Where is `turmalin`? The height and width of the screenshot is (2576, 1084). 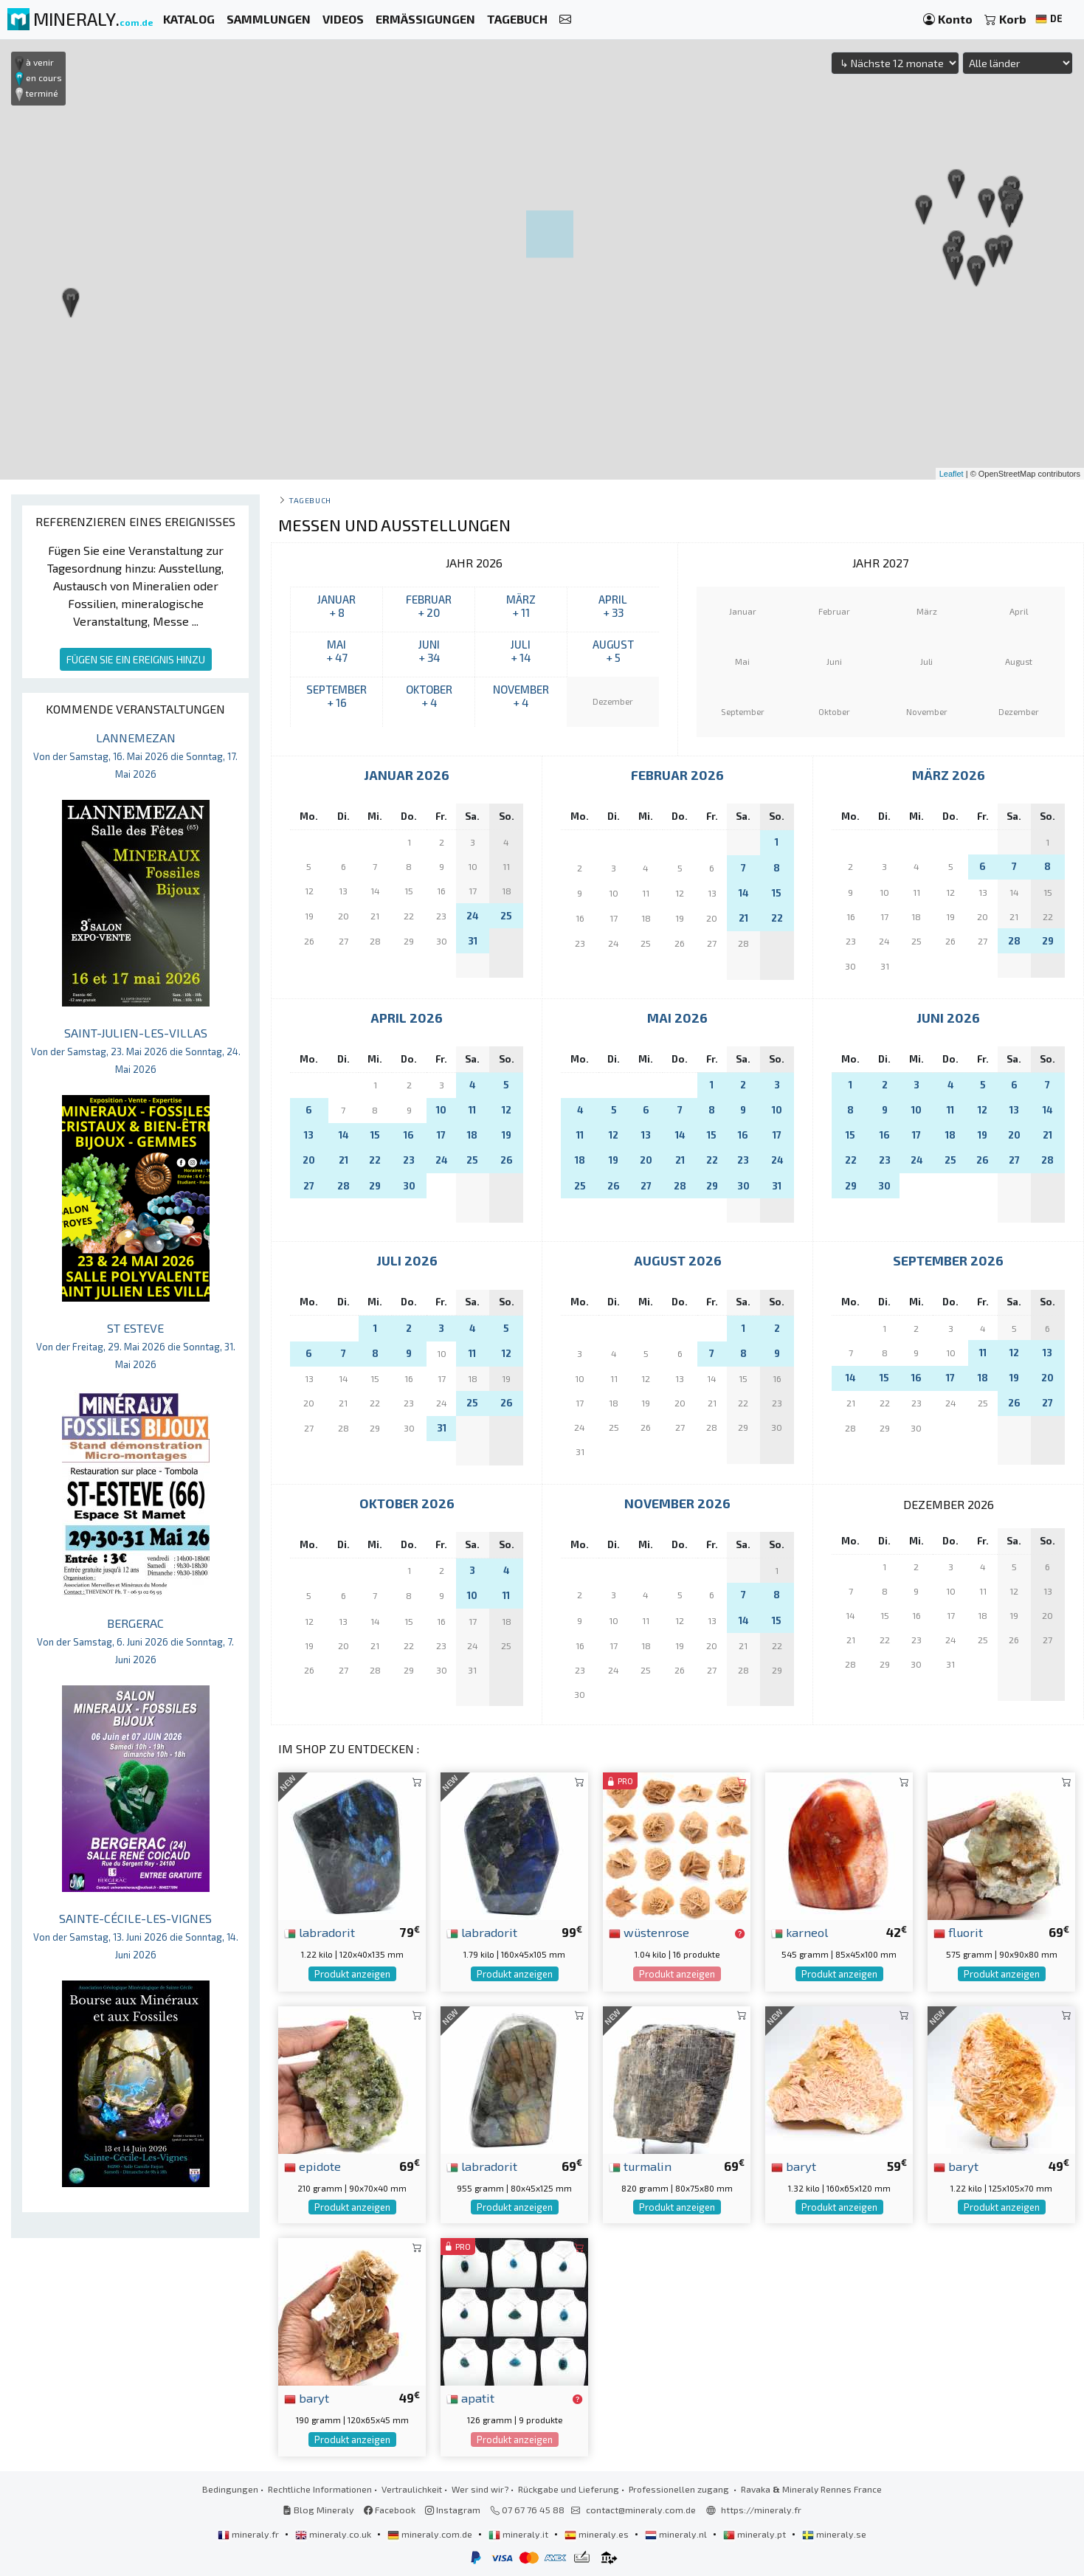
turmalin is located at coordinates (640, 2165).